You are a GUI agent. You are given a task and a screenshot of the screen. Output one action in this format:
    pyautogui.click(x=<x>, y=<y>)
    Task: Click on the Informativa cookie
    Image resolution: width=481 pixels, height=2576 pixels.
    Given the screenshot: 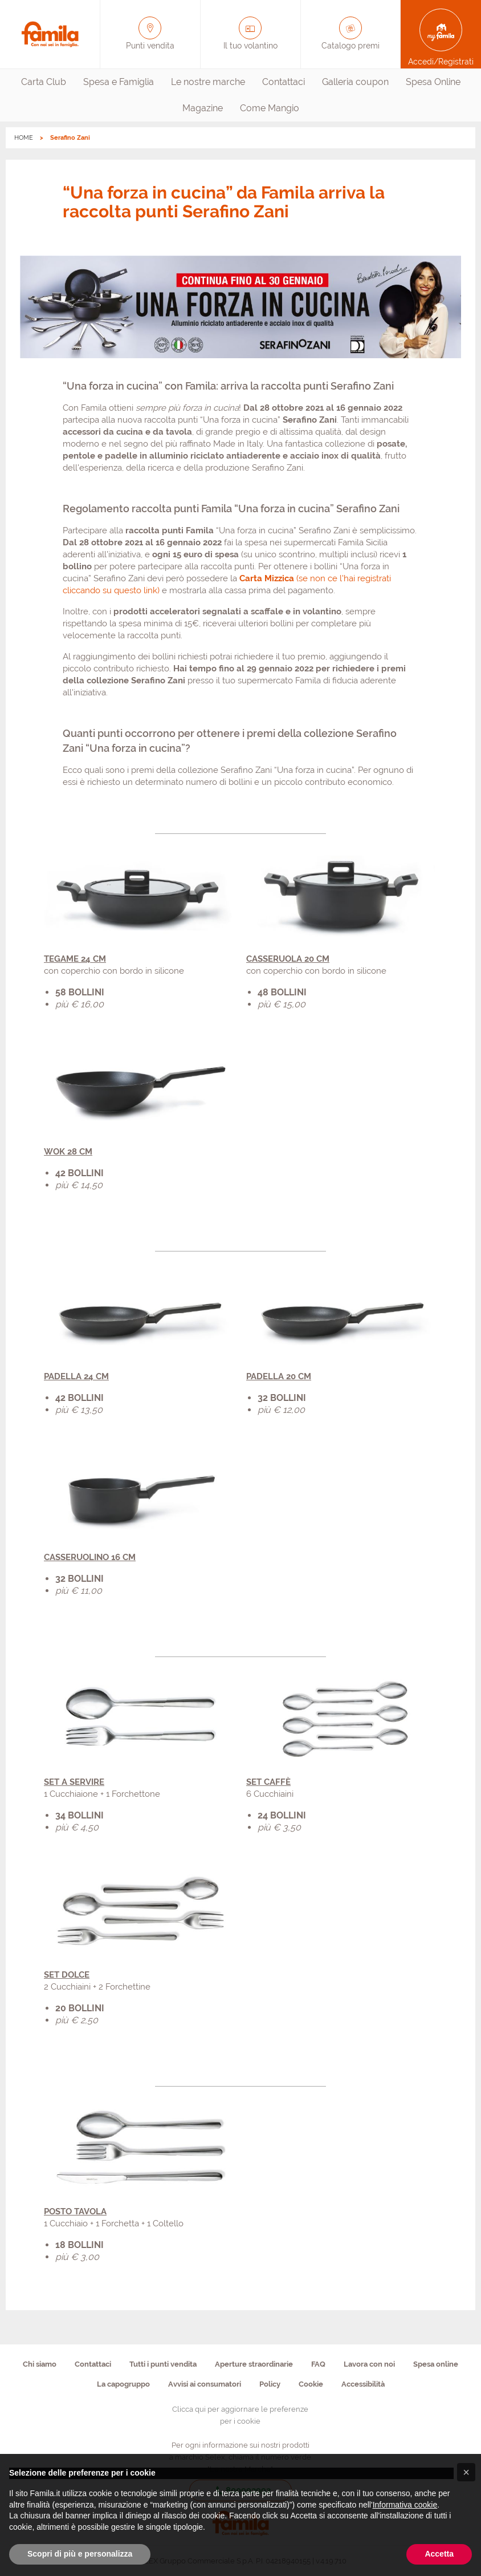 What is the action you would take?
    pyautogui.click(x=405, y=2504)
    